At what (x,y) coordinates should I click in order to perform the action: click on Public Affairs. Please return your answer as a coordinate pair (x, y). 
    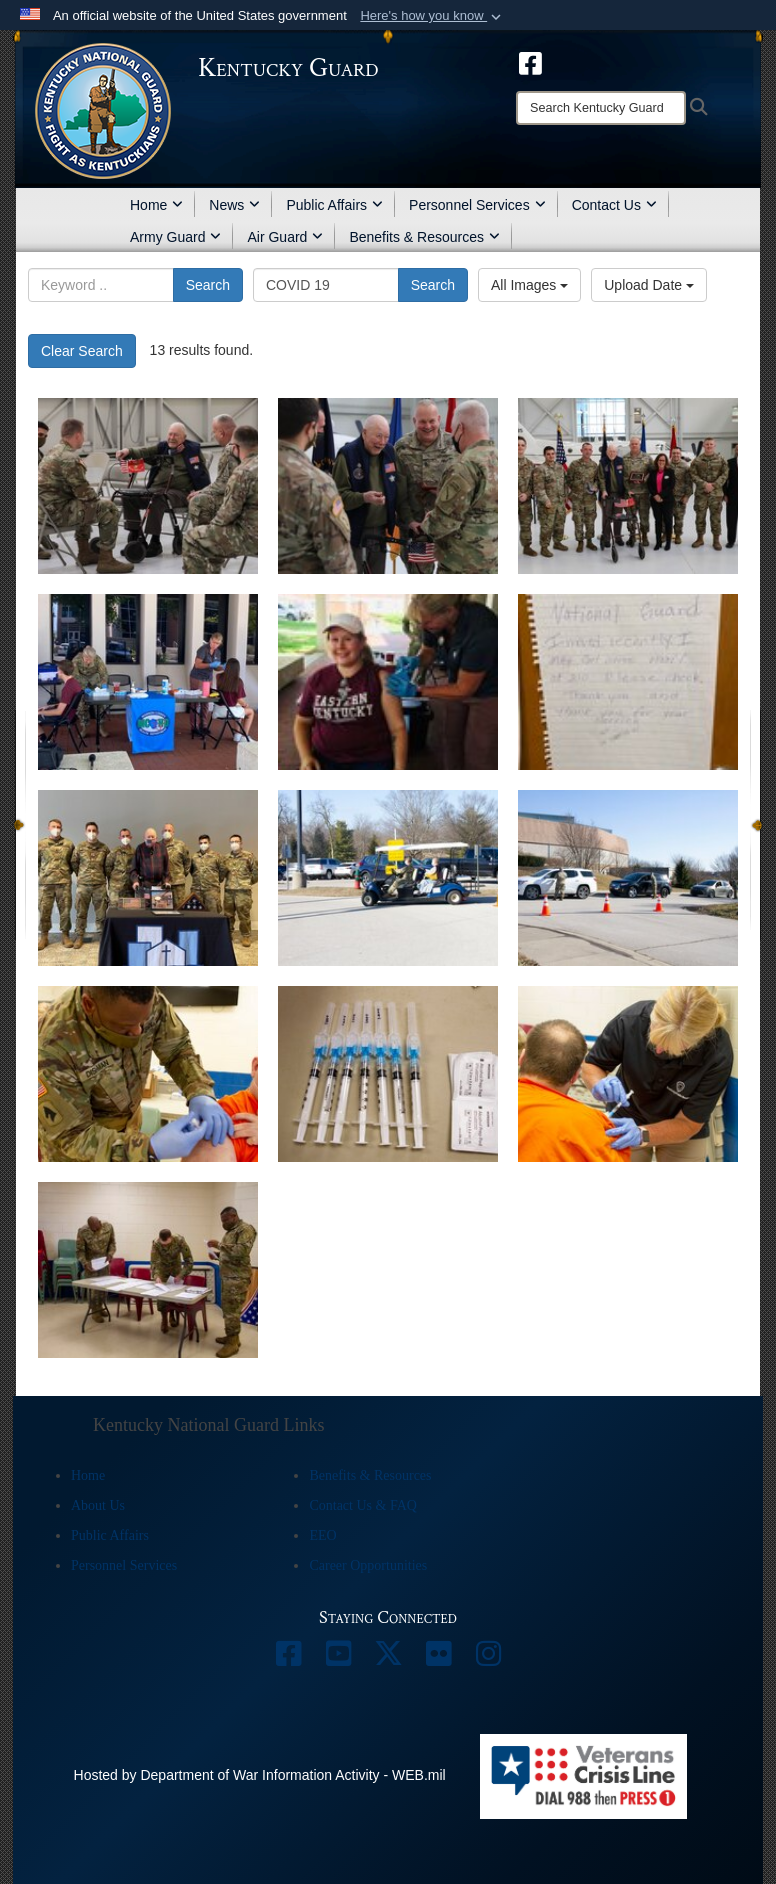
    Looking at the image, I should click on (334, 205).